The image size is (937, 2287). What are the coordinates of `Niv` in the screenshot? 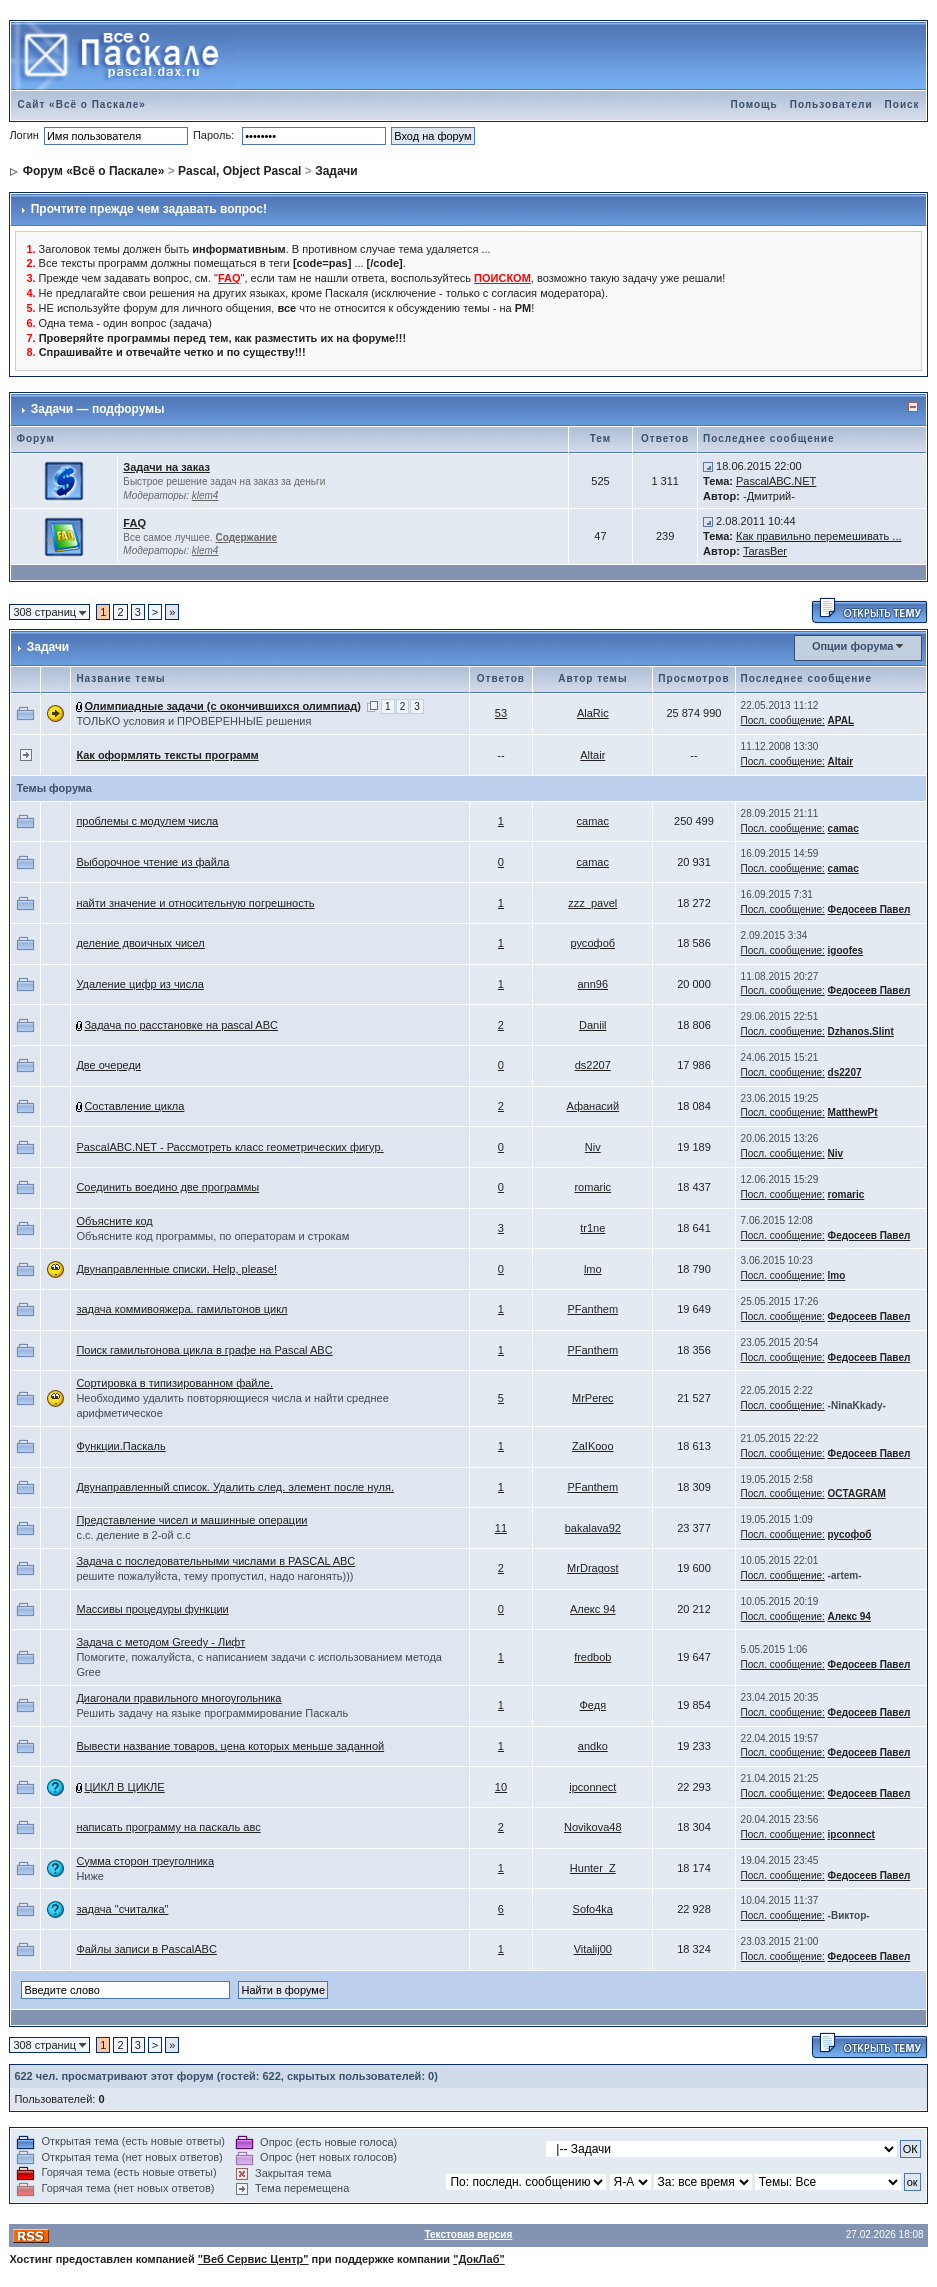 It's located at (593, 1147).